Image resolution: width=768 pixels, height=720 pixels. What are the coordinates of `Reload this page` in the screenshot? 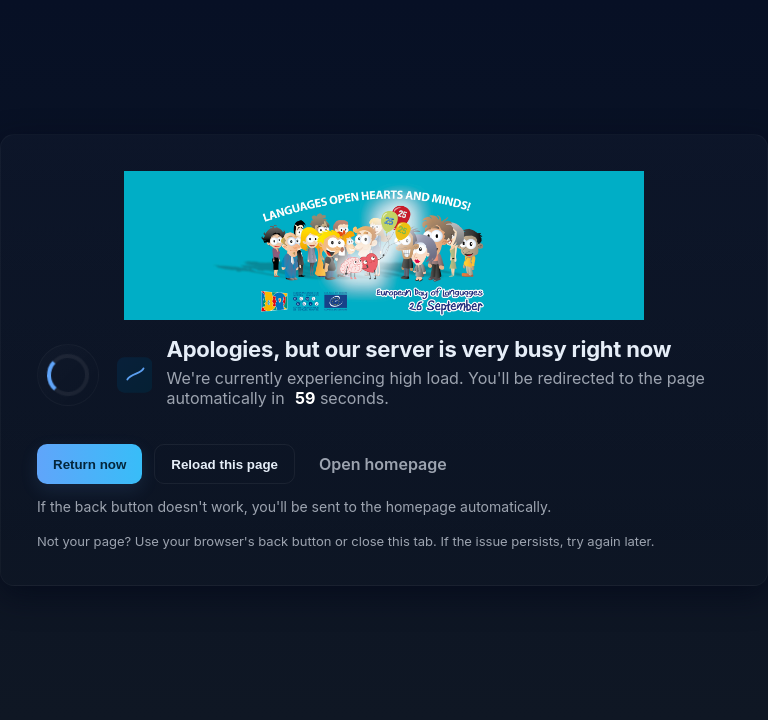 It's located at (224, 464).